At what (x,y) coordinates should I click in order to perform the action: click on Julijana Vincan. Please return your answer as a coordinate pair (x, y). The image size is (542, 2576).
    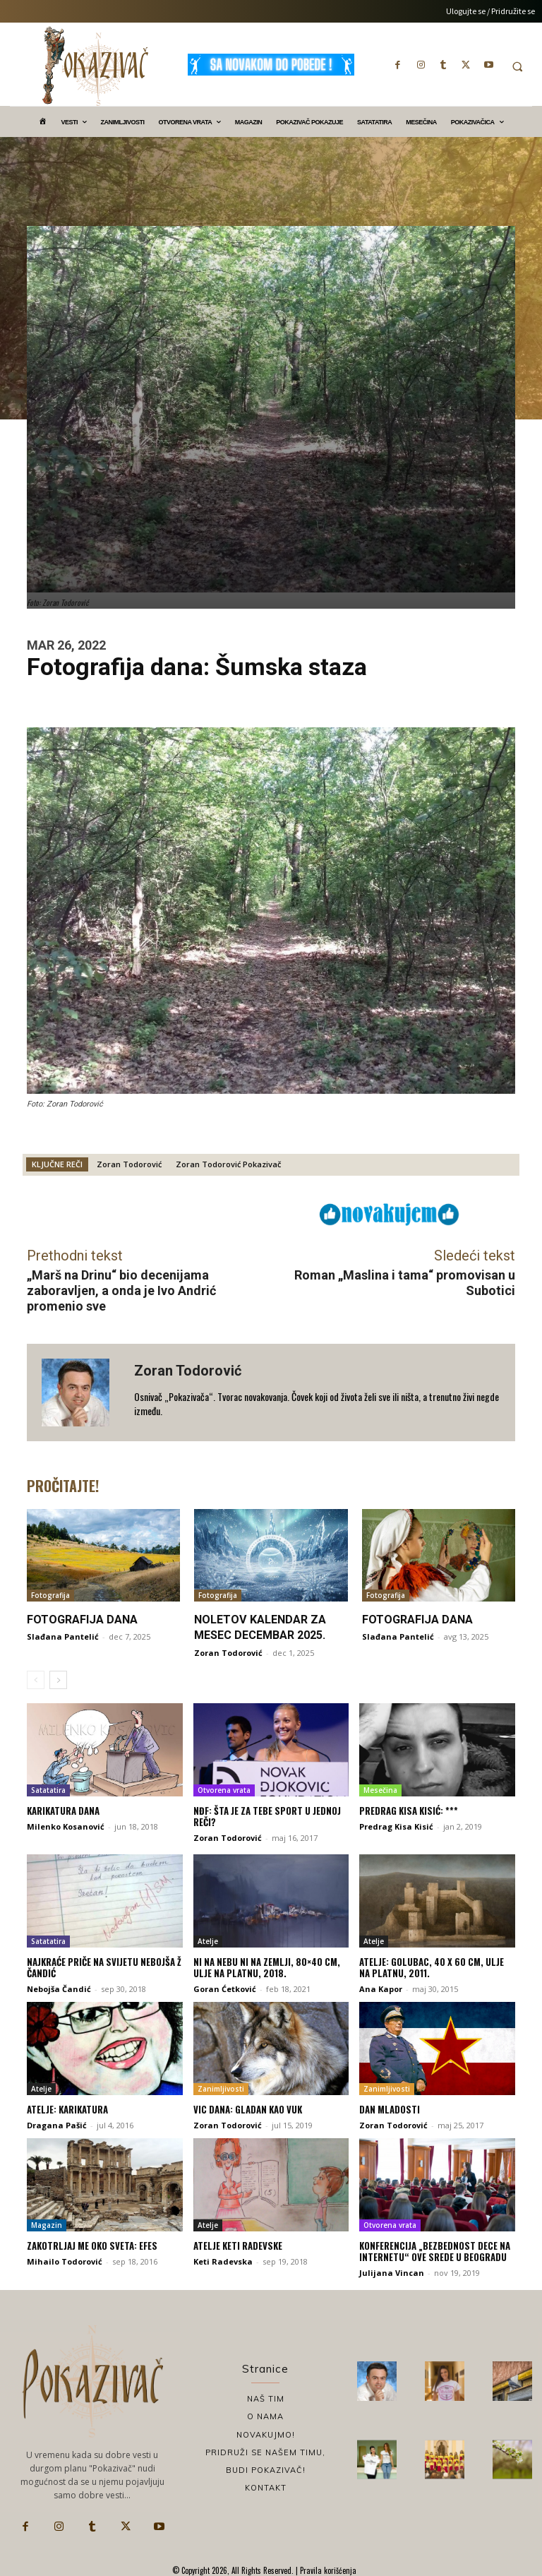
    Looking at the image, I should click on (391, 2271).